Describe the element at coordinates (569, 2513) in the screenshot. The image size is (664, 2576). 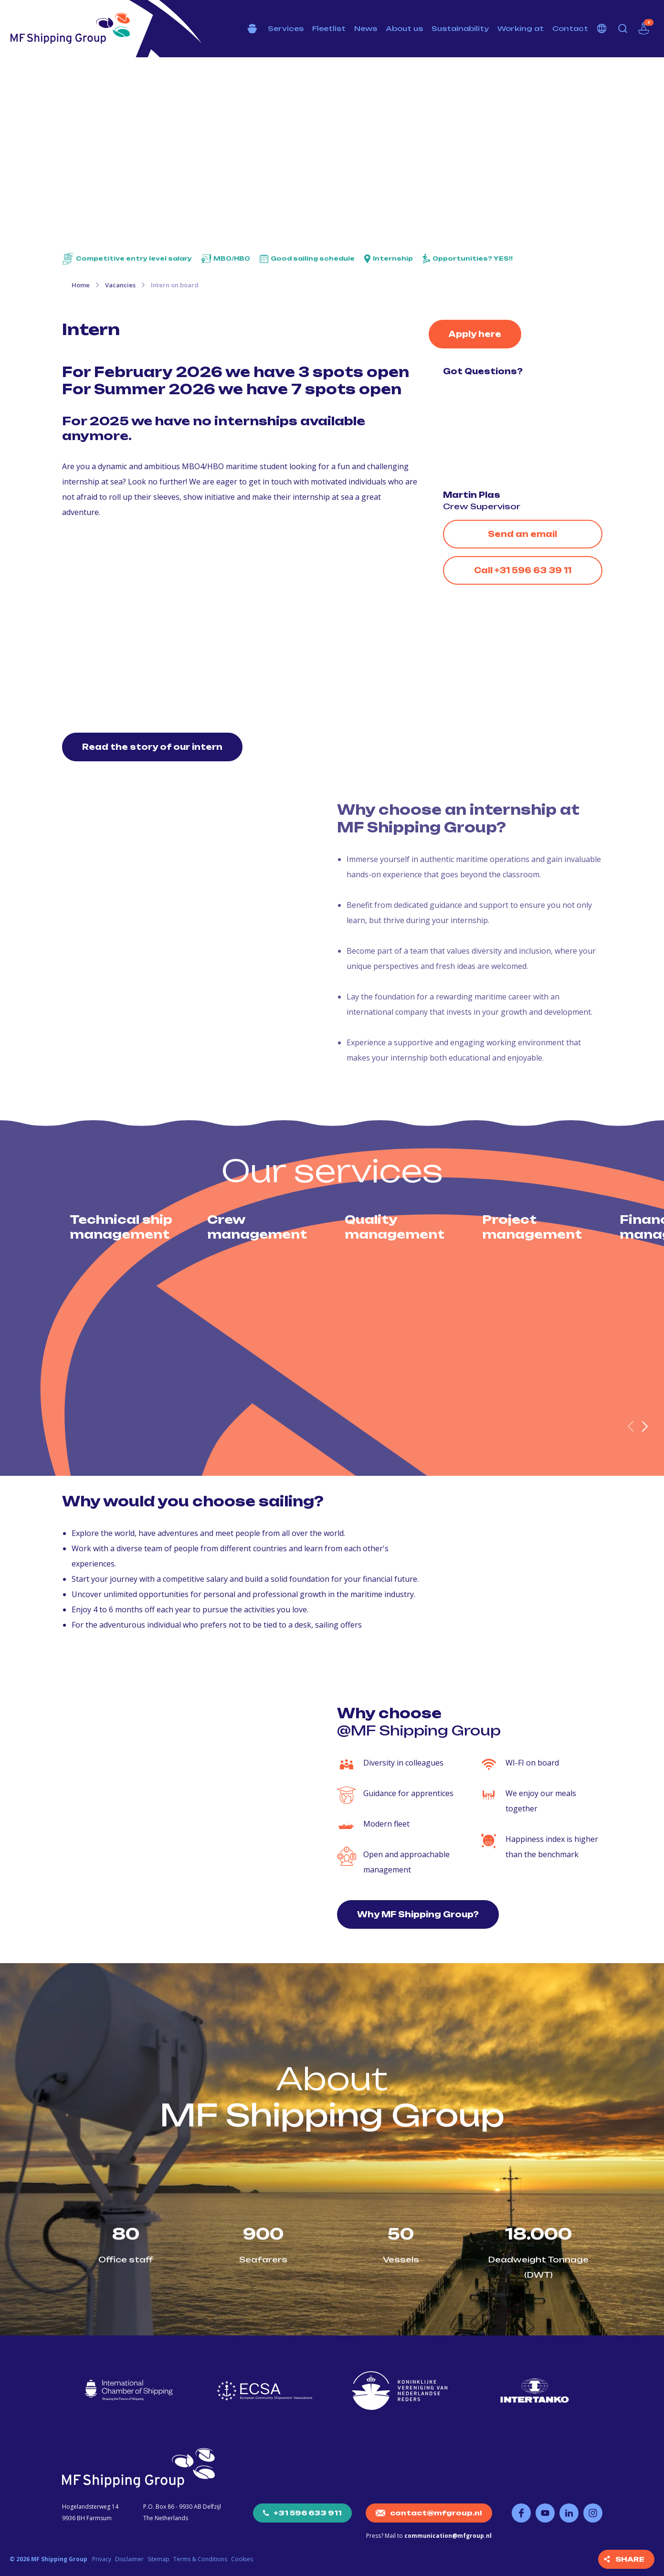
I see `Follow us on LinkedIn` at that location.